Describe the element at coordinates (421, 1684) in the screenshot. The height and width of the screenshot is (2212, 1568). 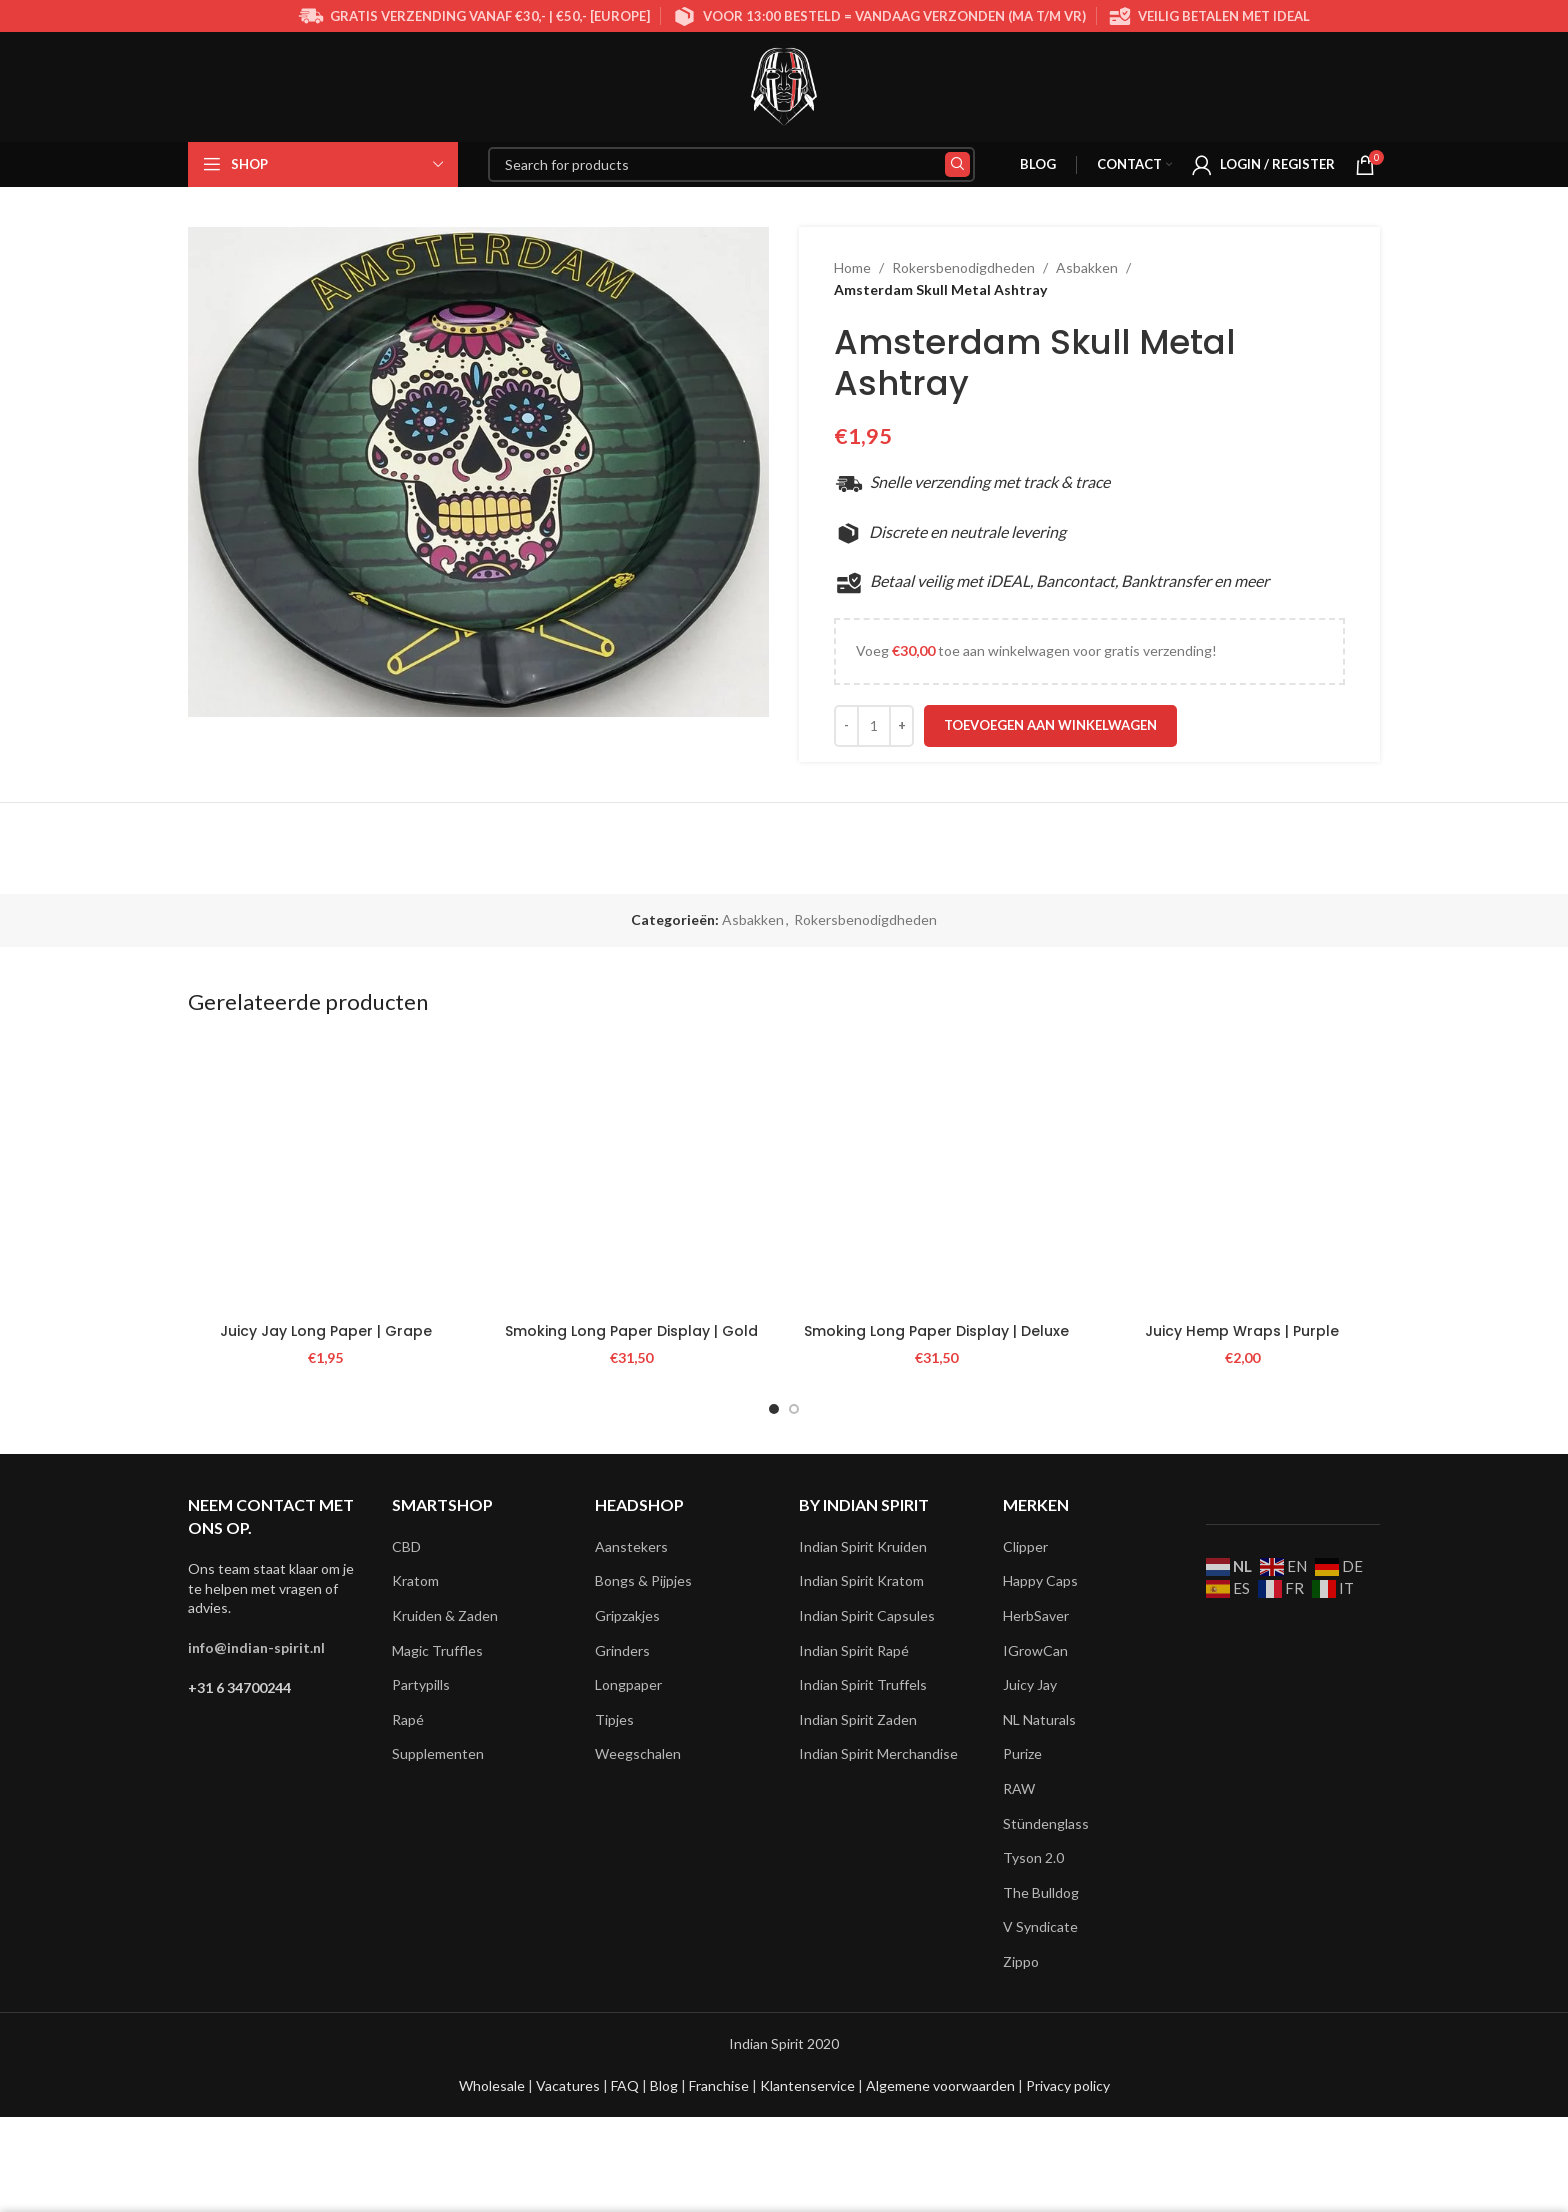
I see `Partypills` at that location.